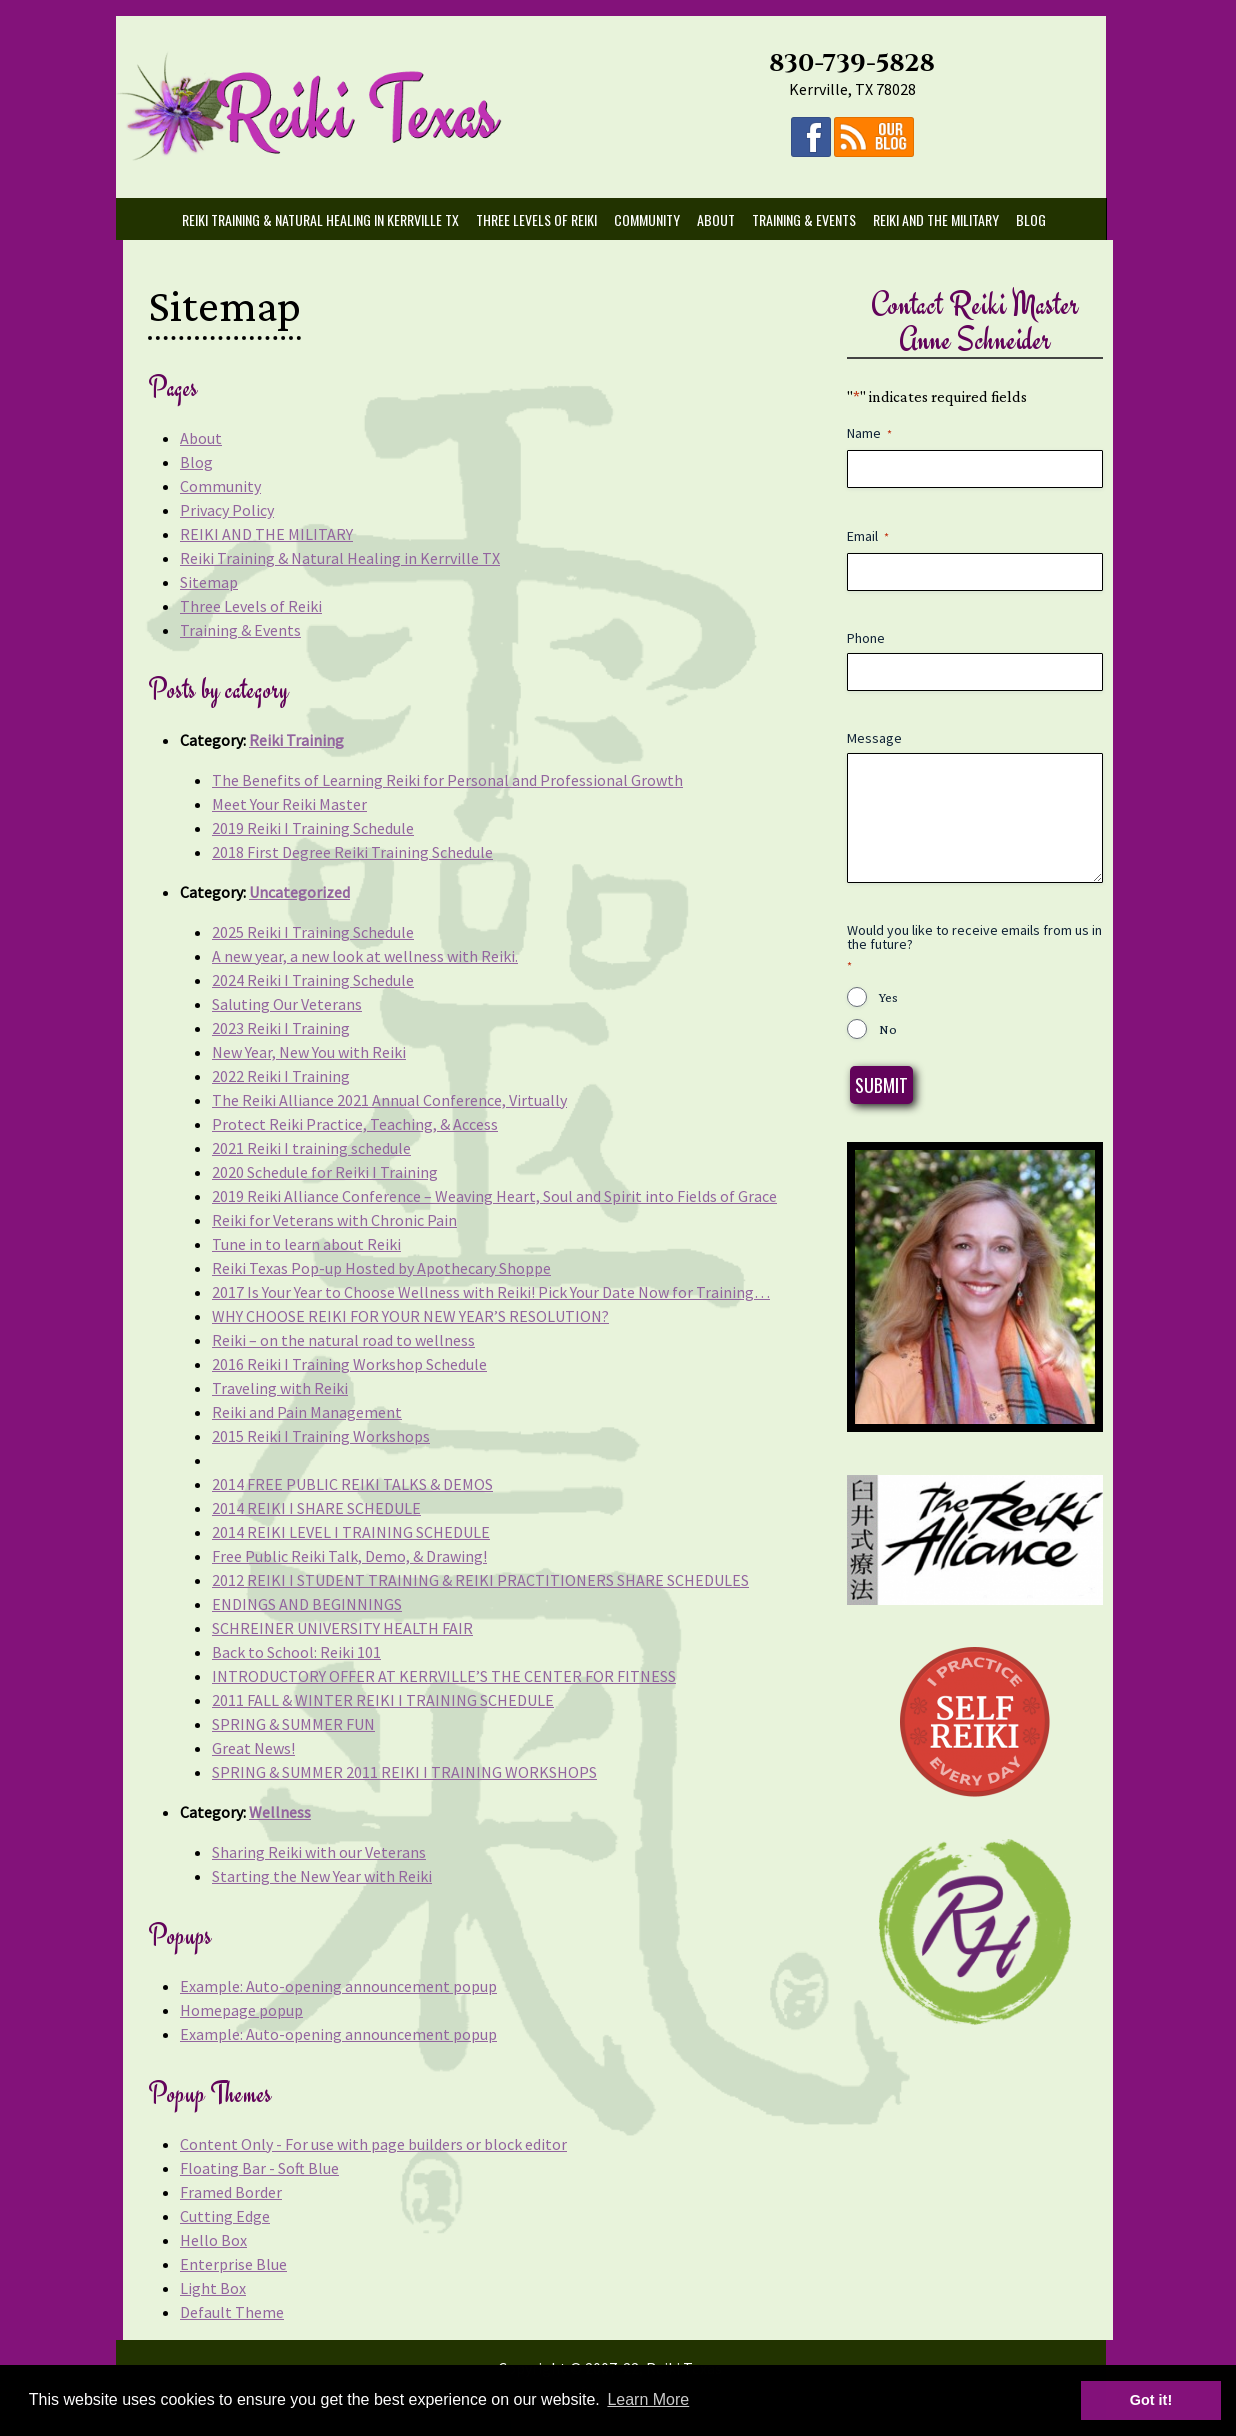 The width and height of the screenshot is (1236, 2436). I want to click on 2019 Reiki I Training Schedule, so click(313, 828).